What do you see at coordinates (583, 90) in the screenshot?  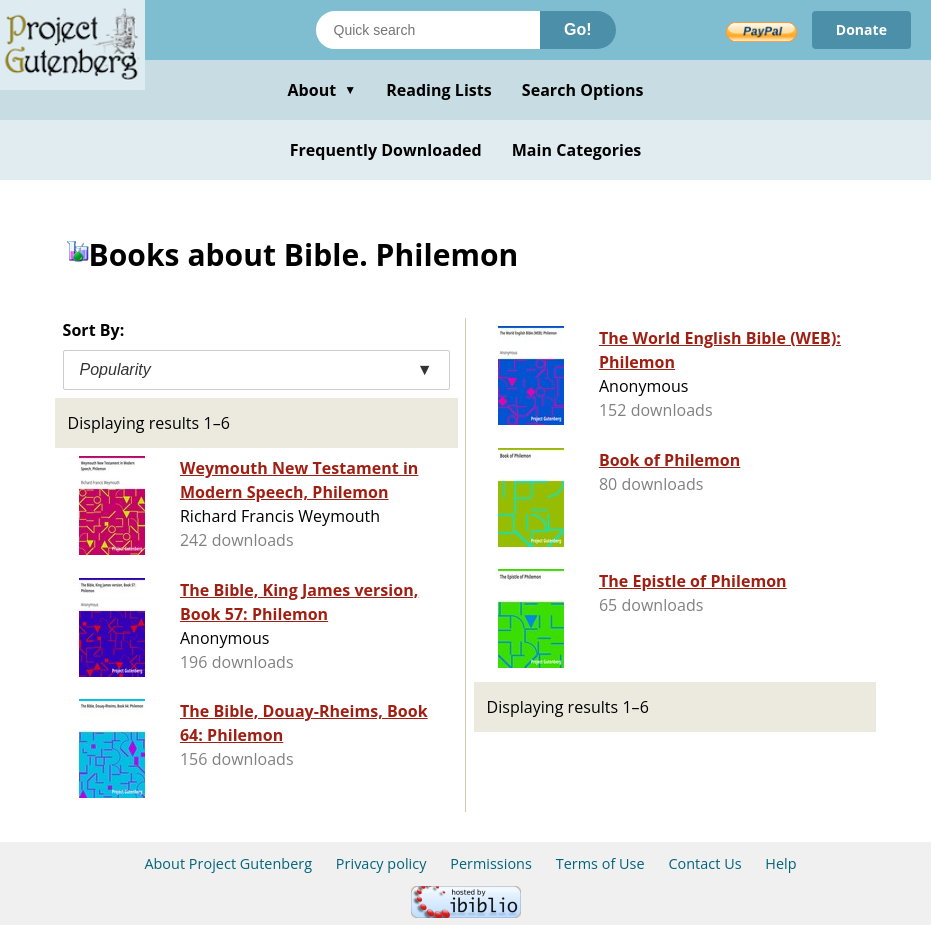 I see `Search Options` at bounding box center [583, 90].